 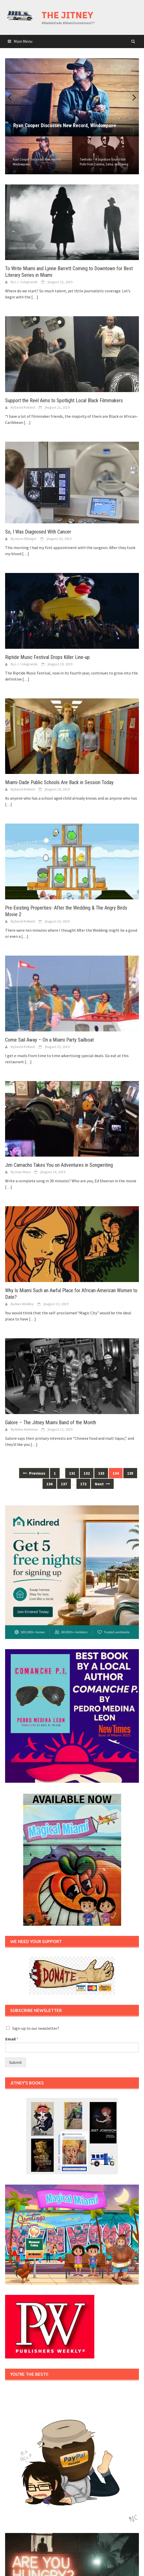 What do you see at coordinates (35, 2028) in the screenshot?
I see `Sign-up to our newsletter?` at bounding box center [35, 2028].